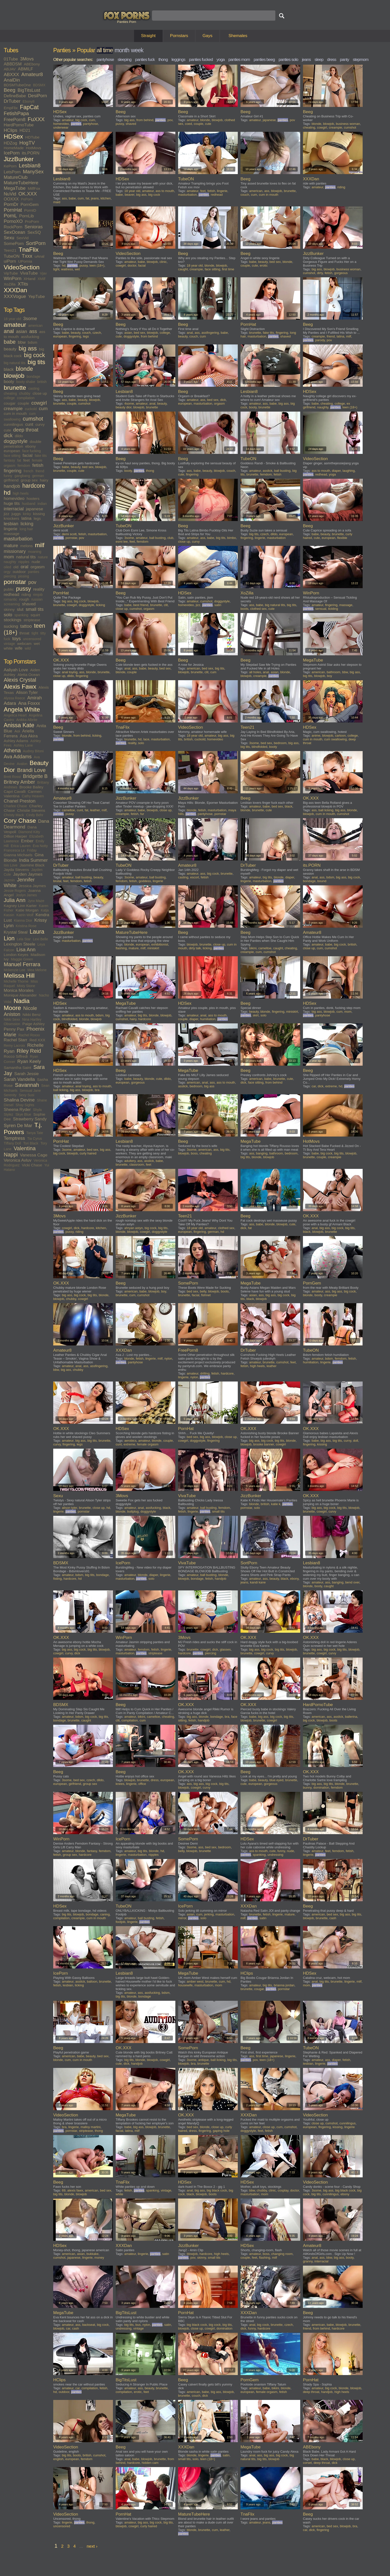  Describe the element at coordinates (29, 279) in the screenshot. I see `XHand` at that location.